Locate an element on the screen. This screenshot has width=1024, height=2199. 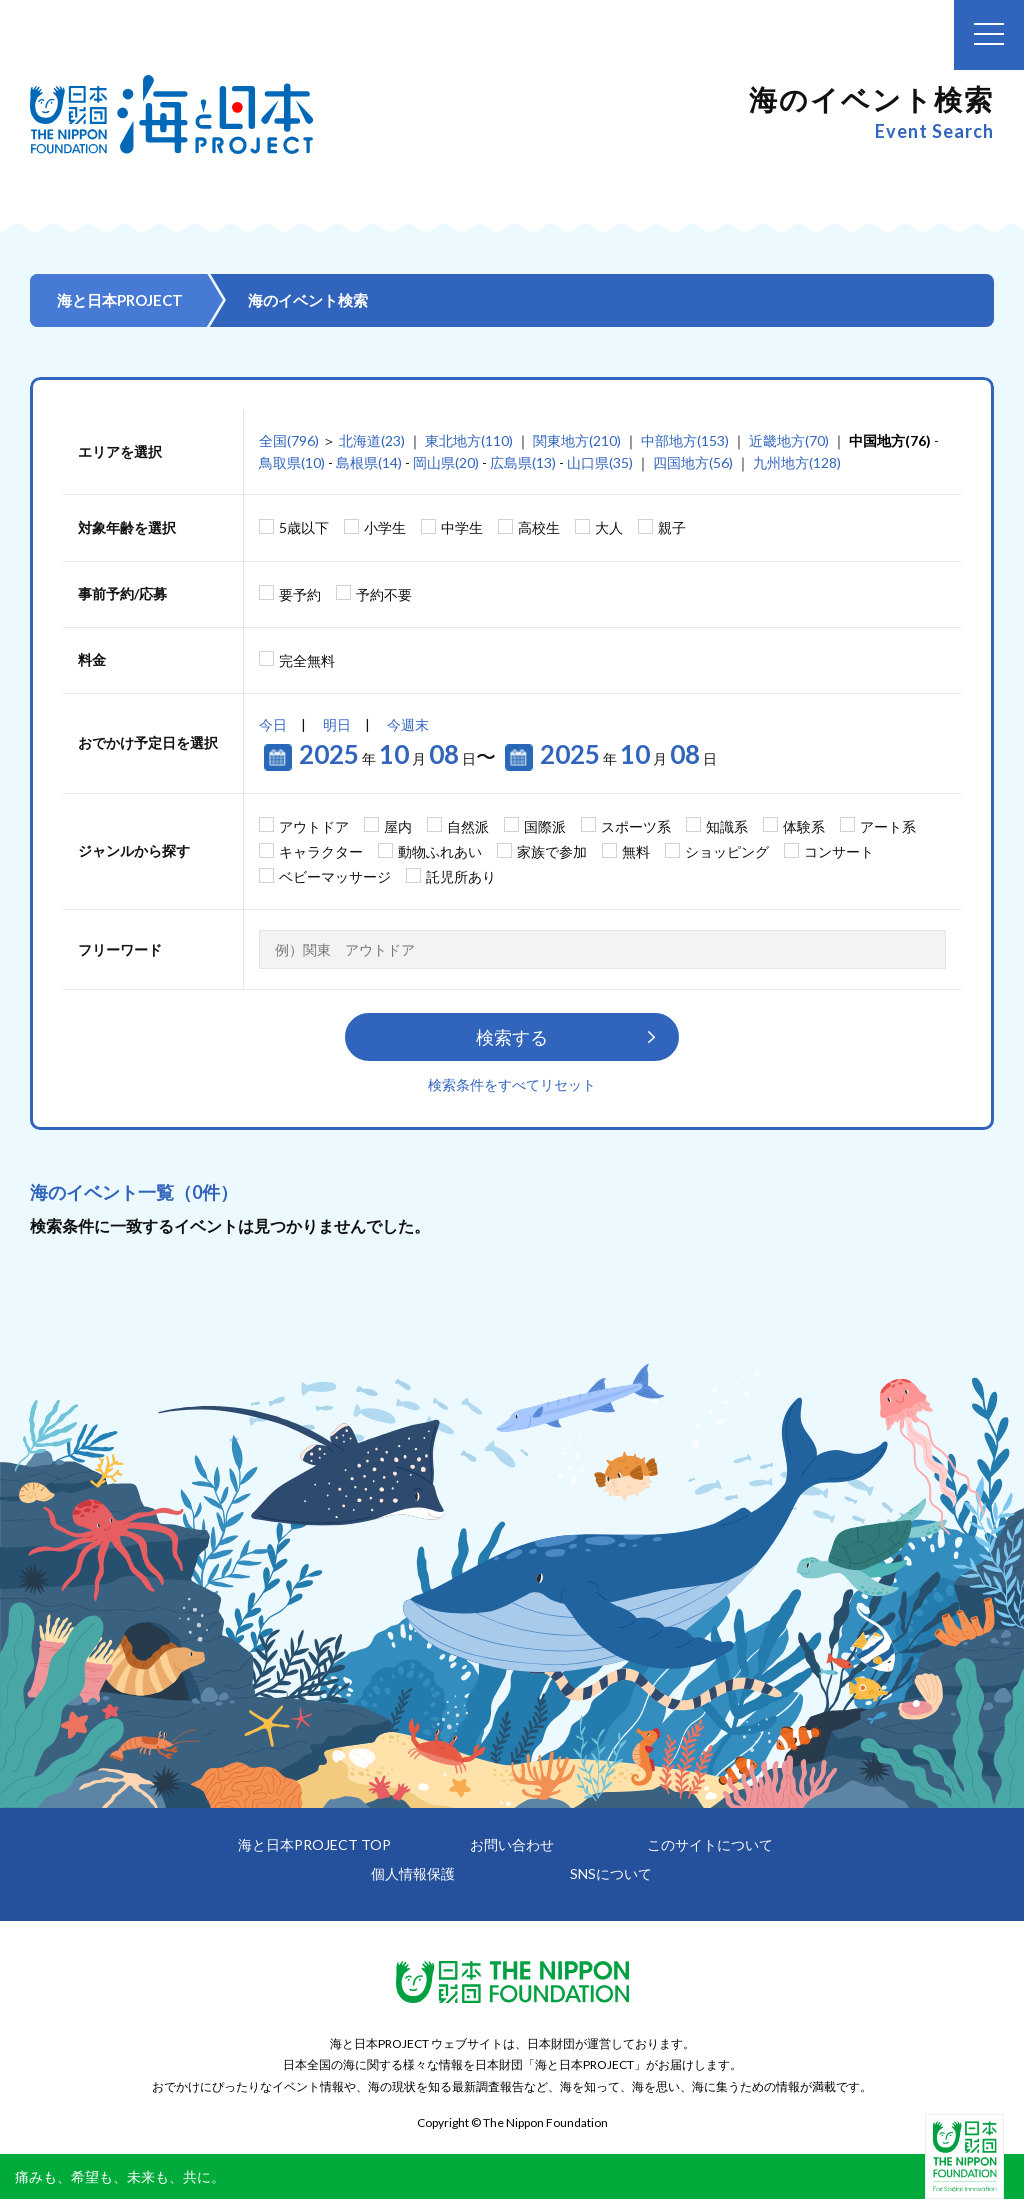
岡山県(20) is located at coordinates (446, 462).